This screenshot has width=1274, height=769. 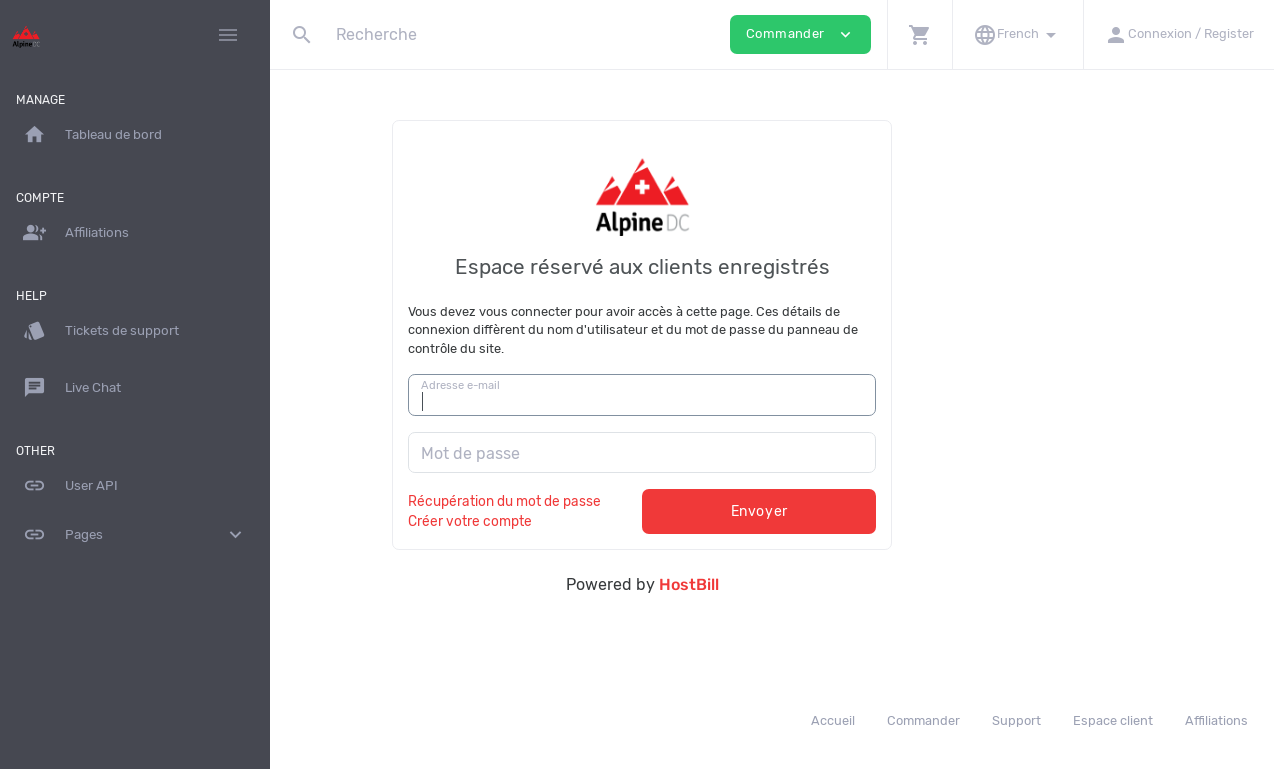 I want to click on Envoyer, so click(x=888, y=511).